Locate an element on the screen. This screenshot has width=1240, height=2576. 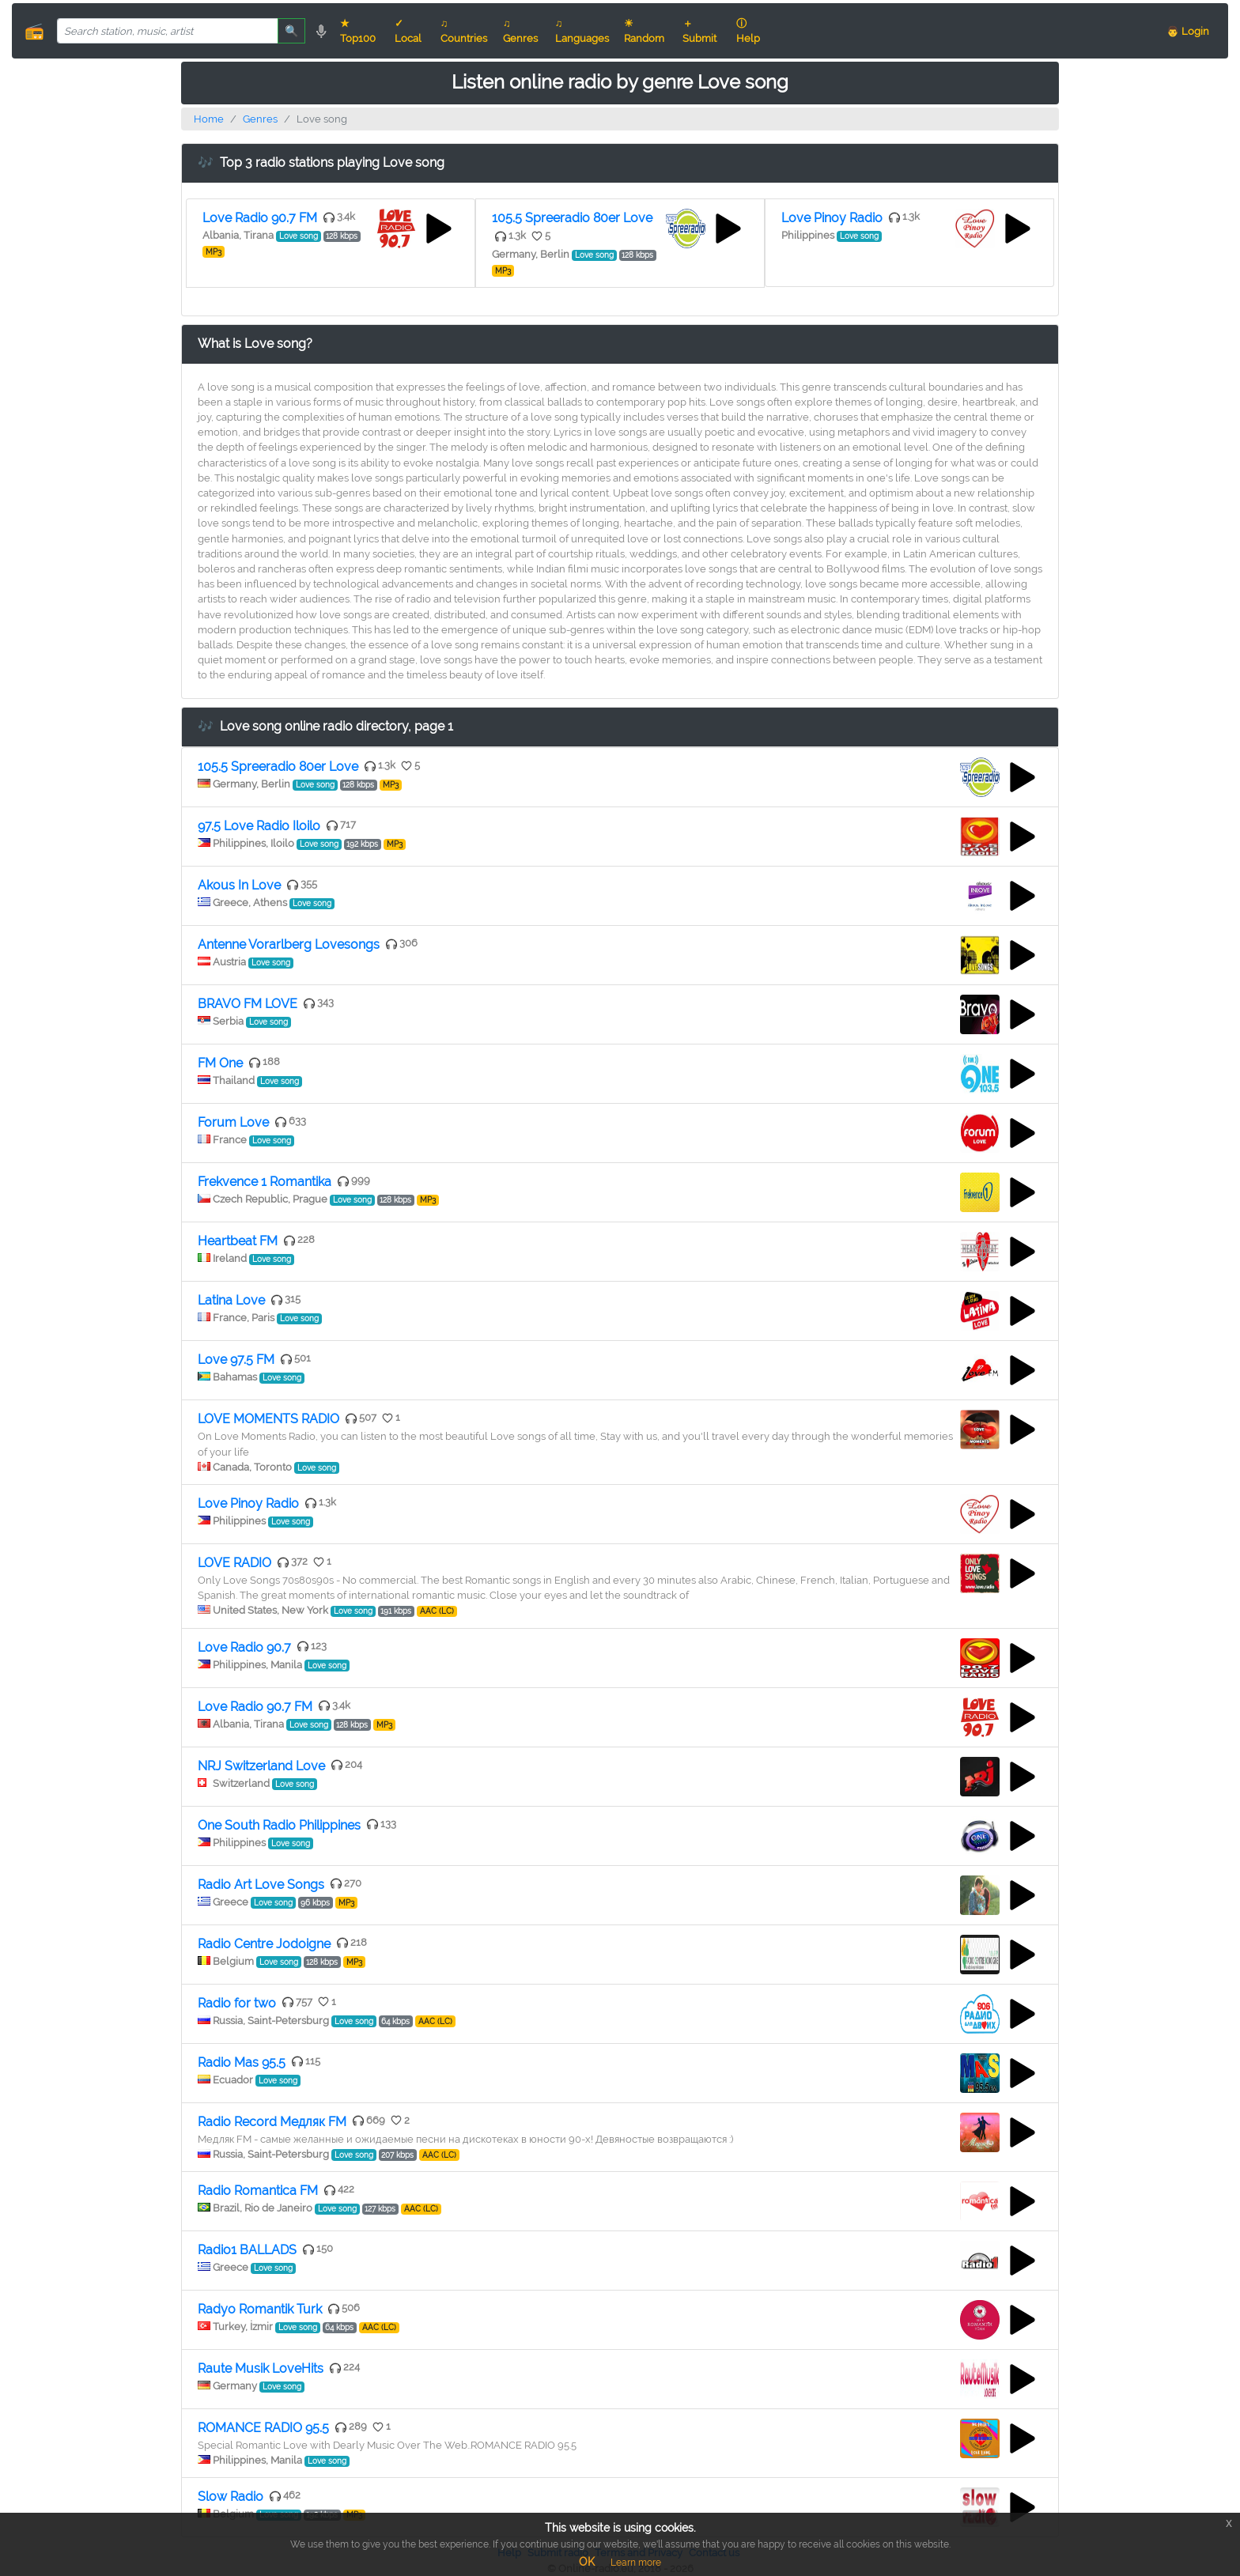
LOVE RADIO is located at coordinates (234, 1562).